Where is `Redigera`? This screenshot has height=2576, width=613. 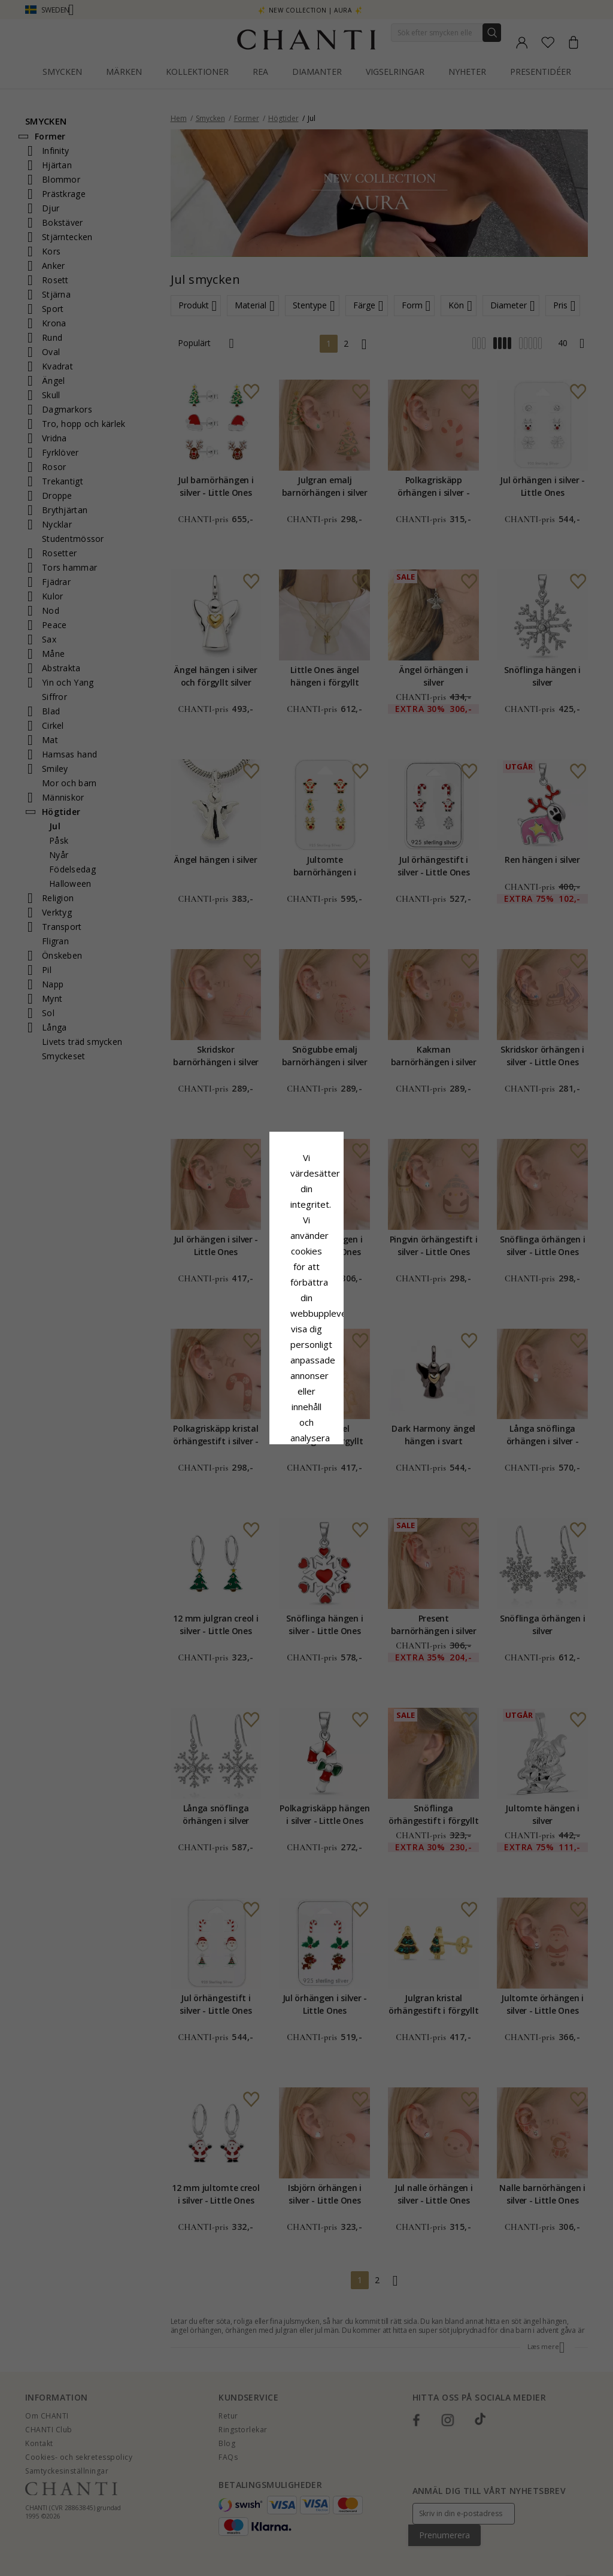 Redigera is located at coordinates (359, 1386).